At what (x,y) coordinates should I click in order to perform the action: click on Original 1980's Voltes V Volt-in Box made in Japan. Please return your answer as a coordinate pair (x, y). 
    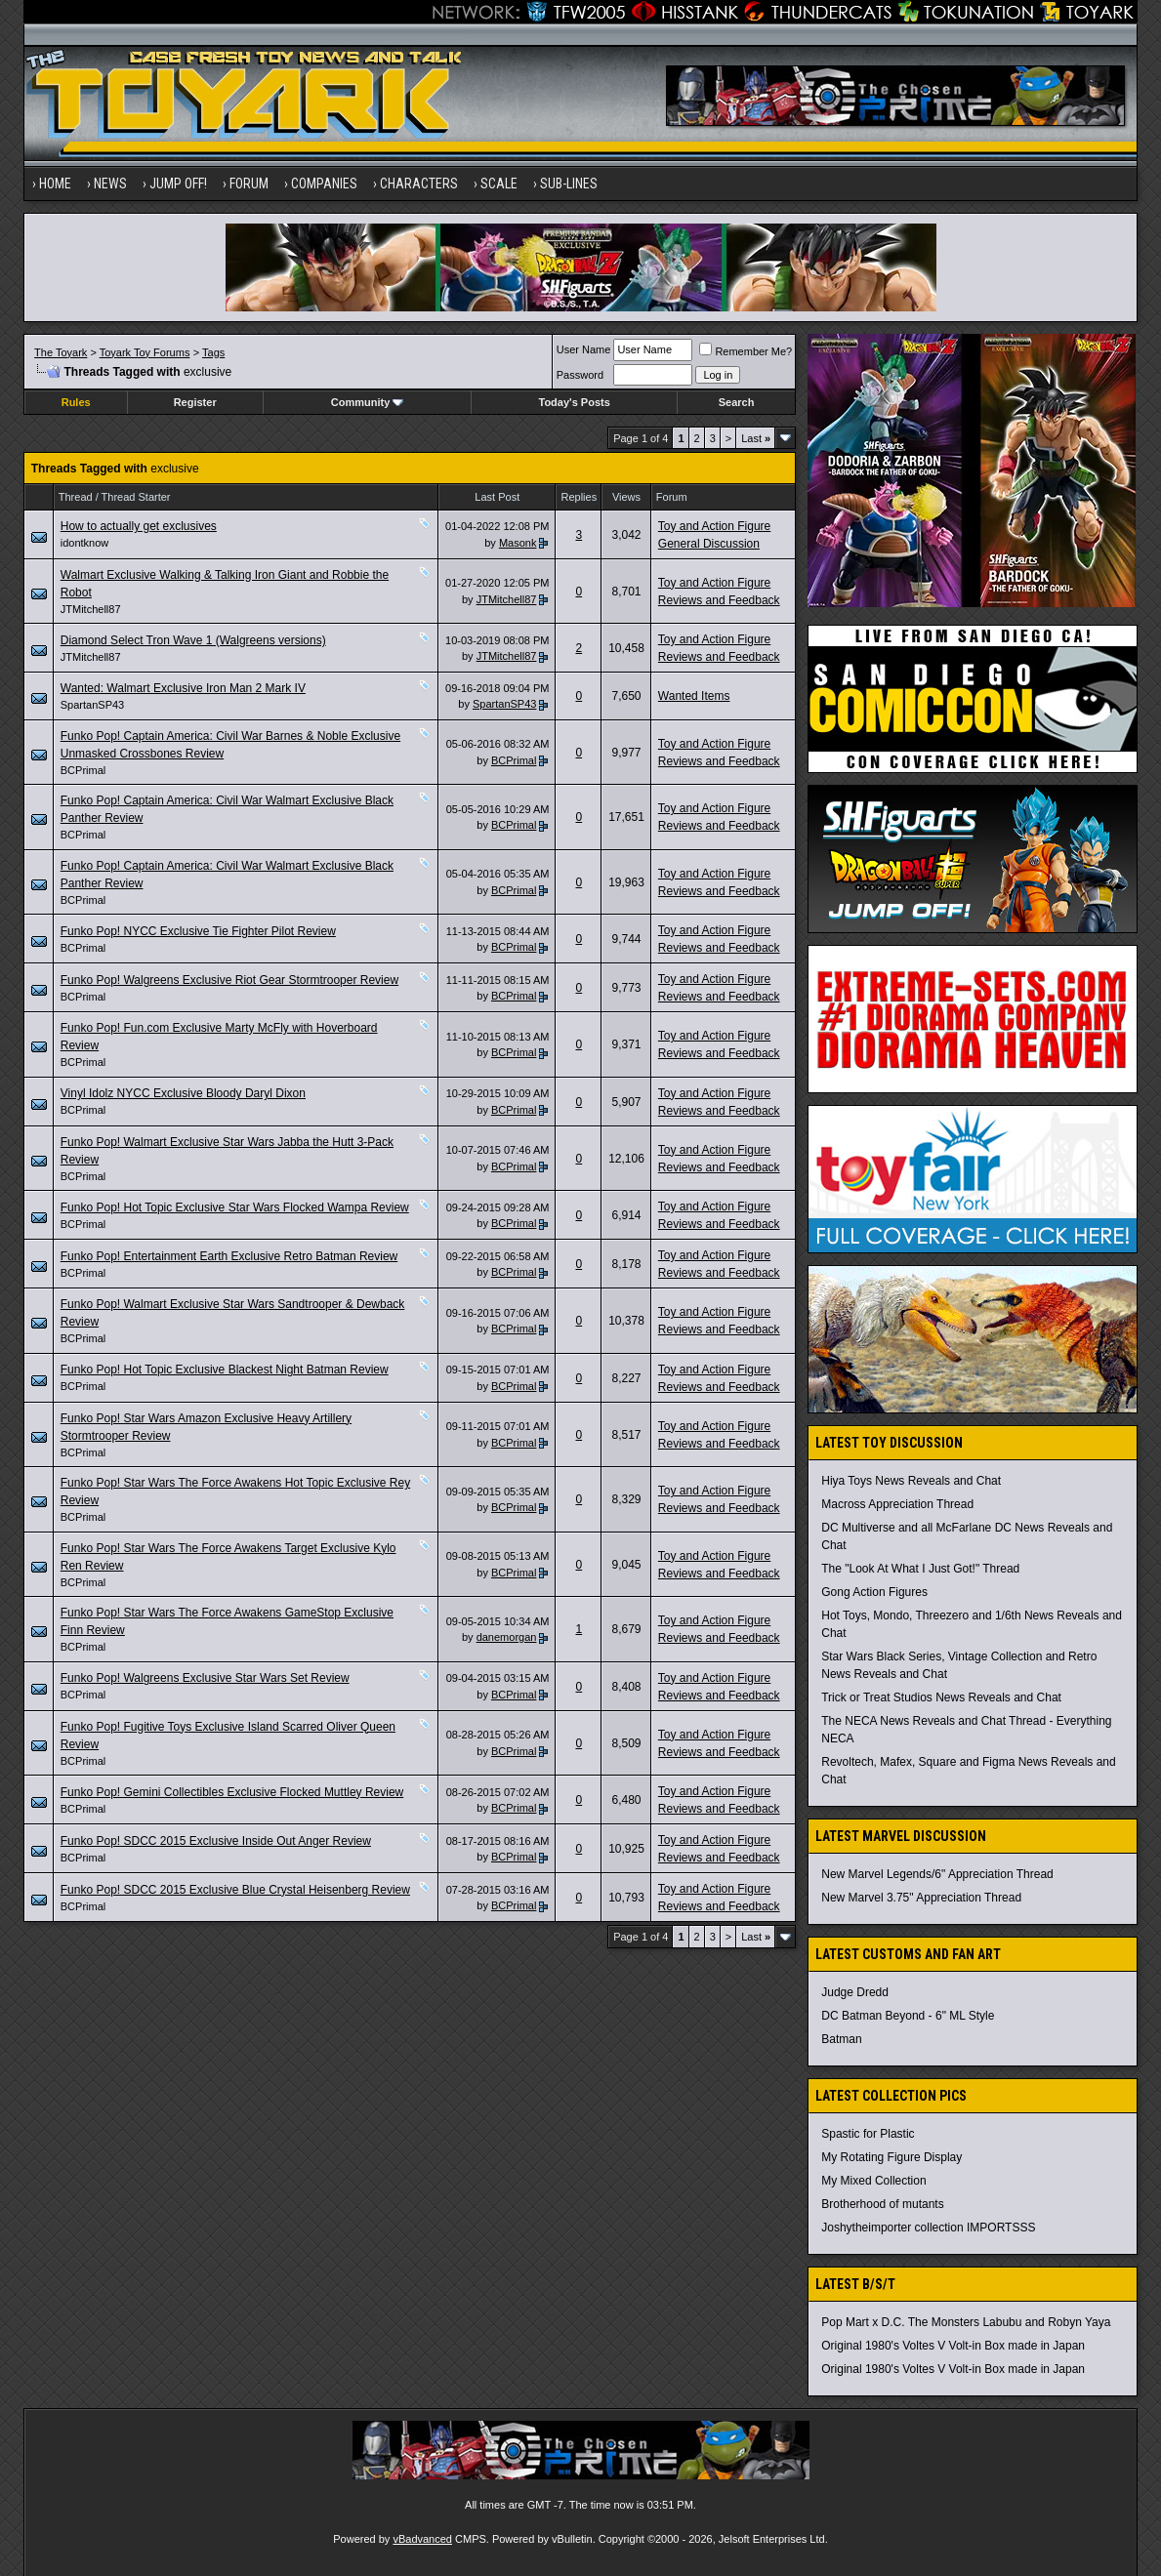
    Looking at the image, I should click on (953, 2345).